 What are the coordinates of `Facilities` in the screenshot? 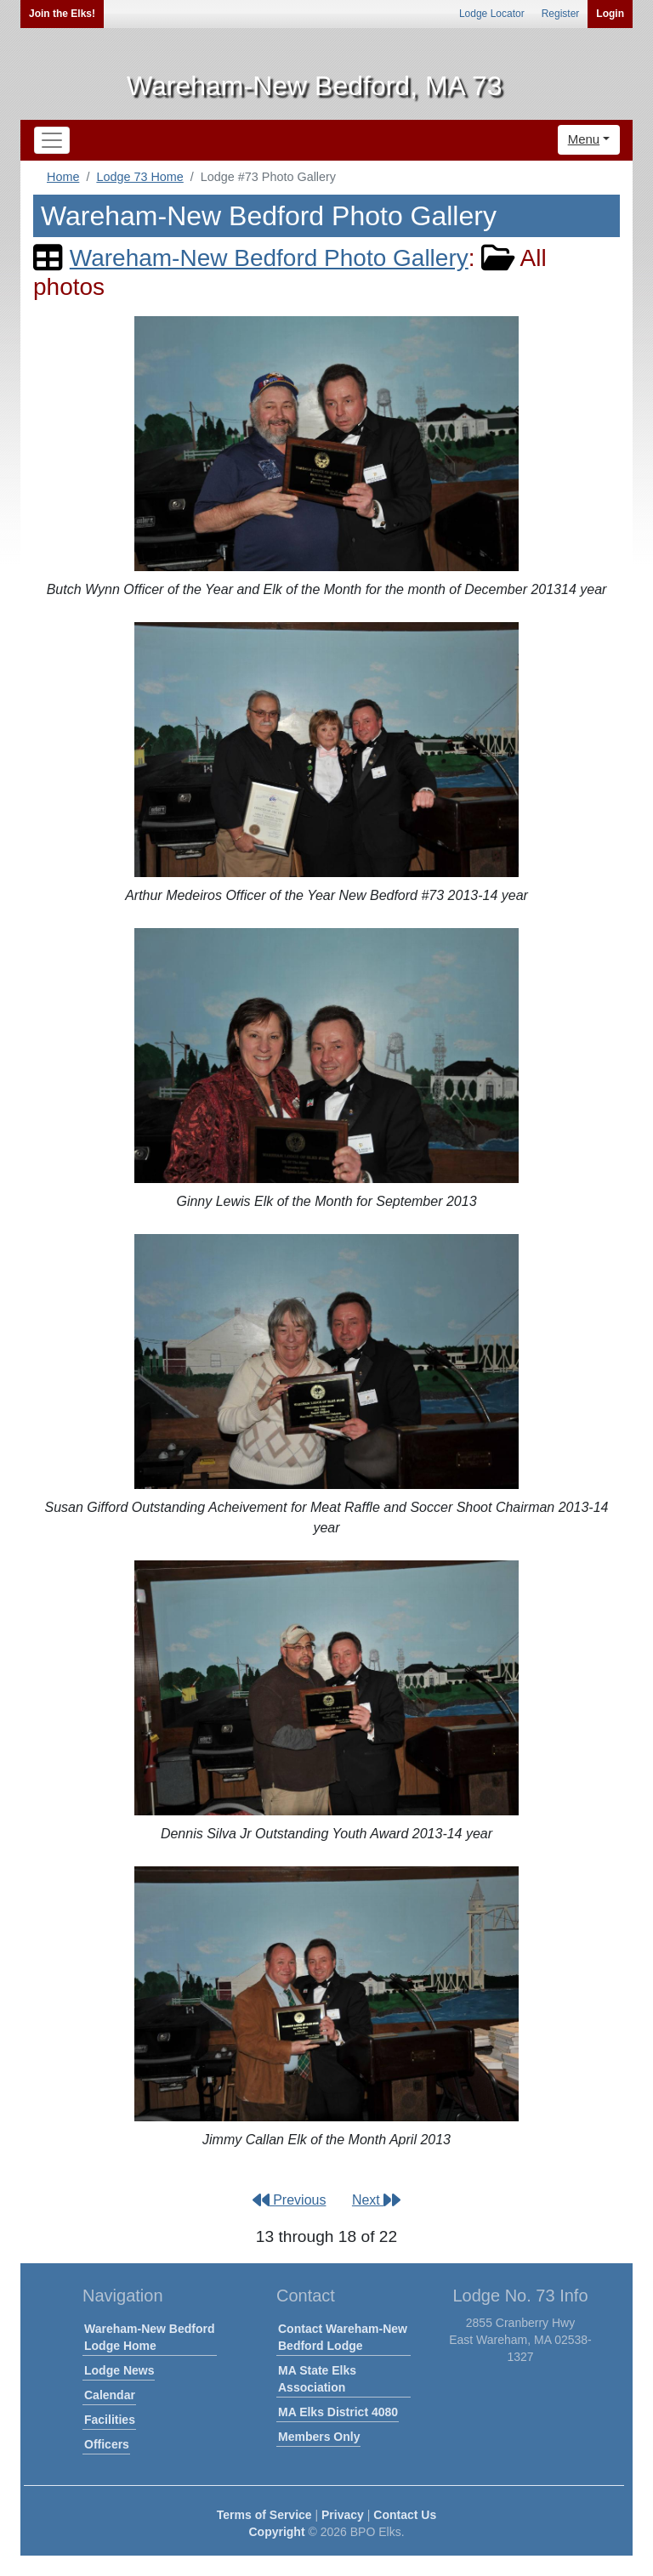 It's located at (109, 2419).